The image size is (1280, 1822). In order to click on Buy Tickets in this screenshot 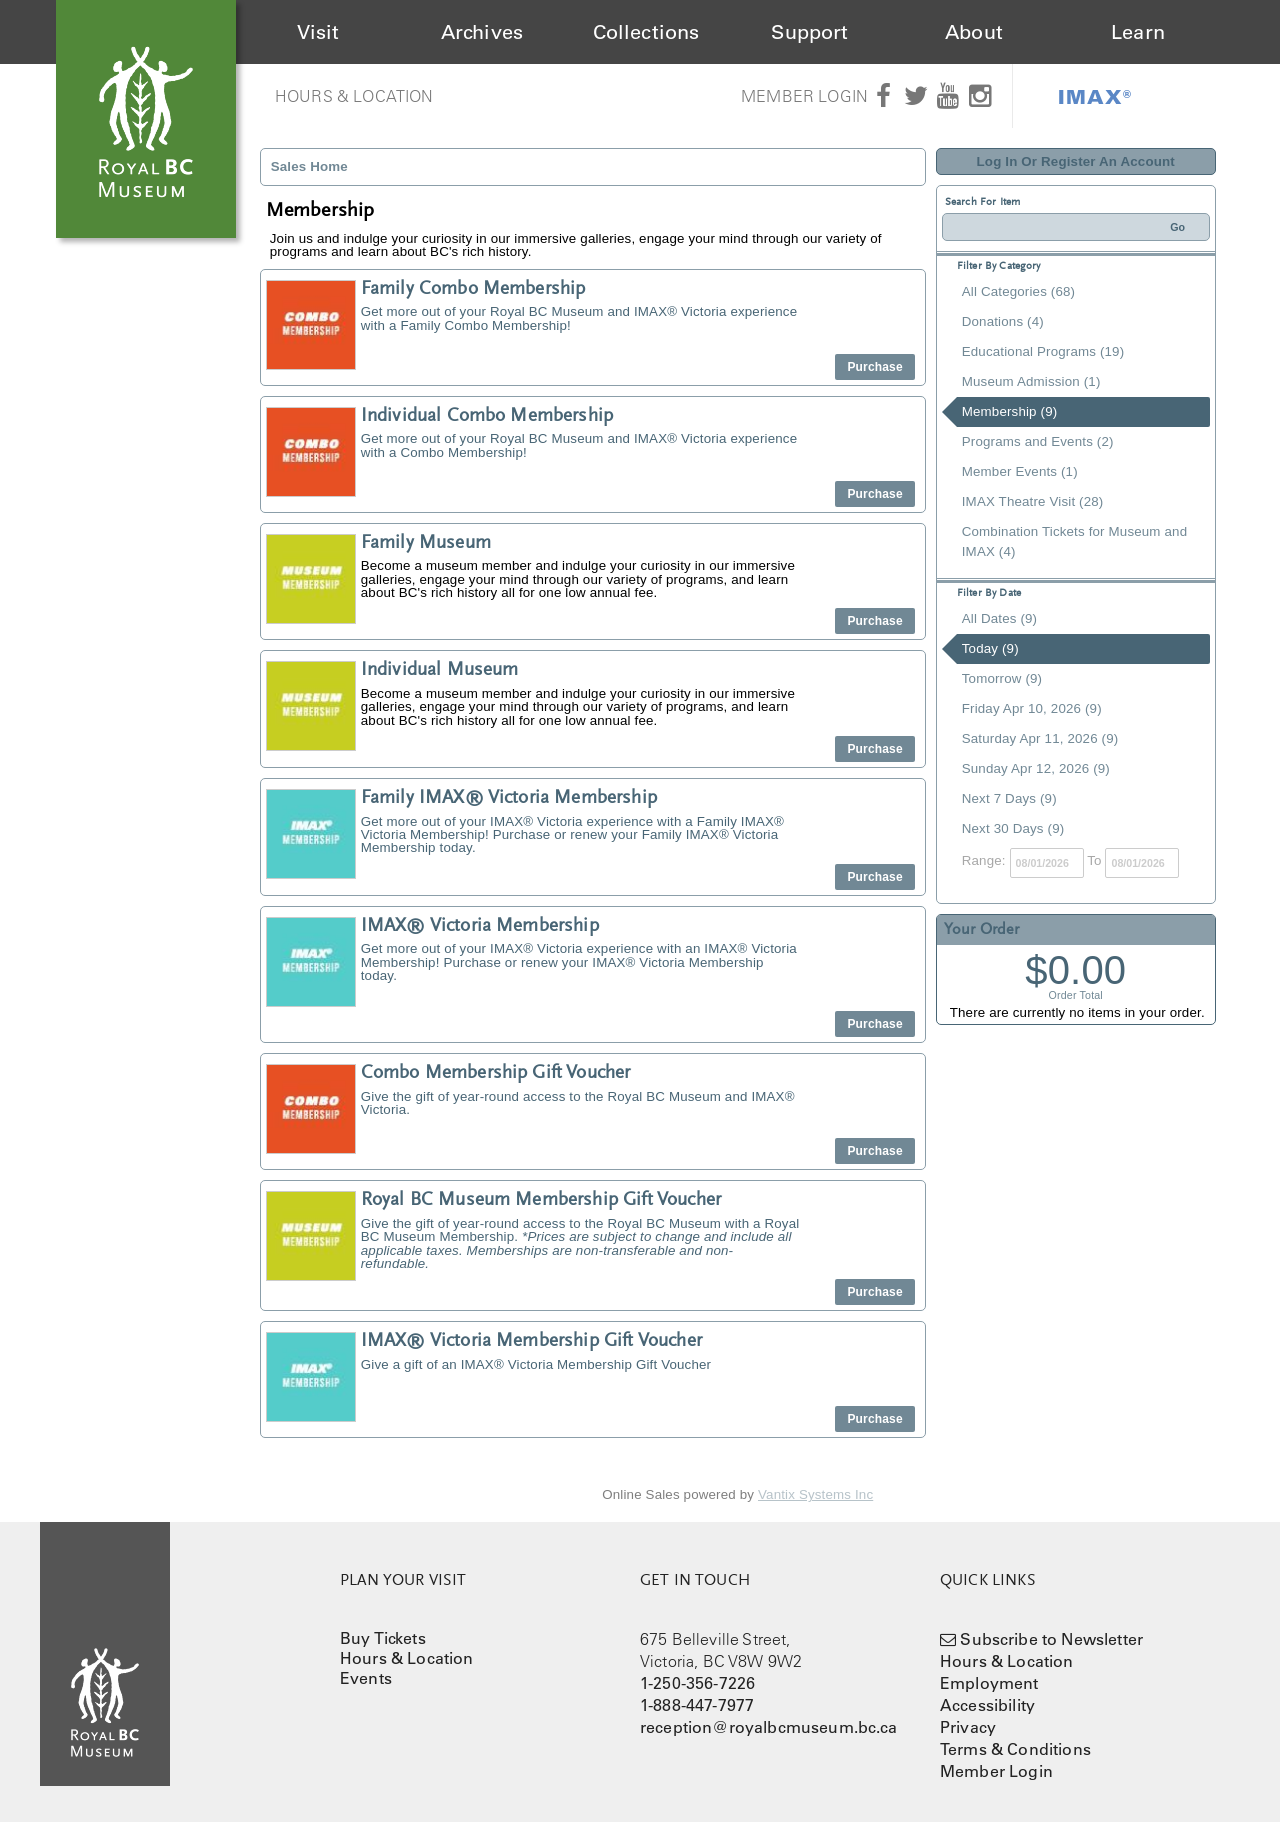, I will do `click(383, 1638)`.